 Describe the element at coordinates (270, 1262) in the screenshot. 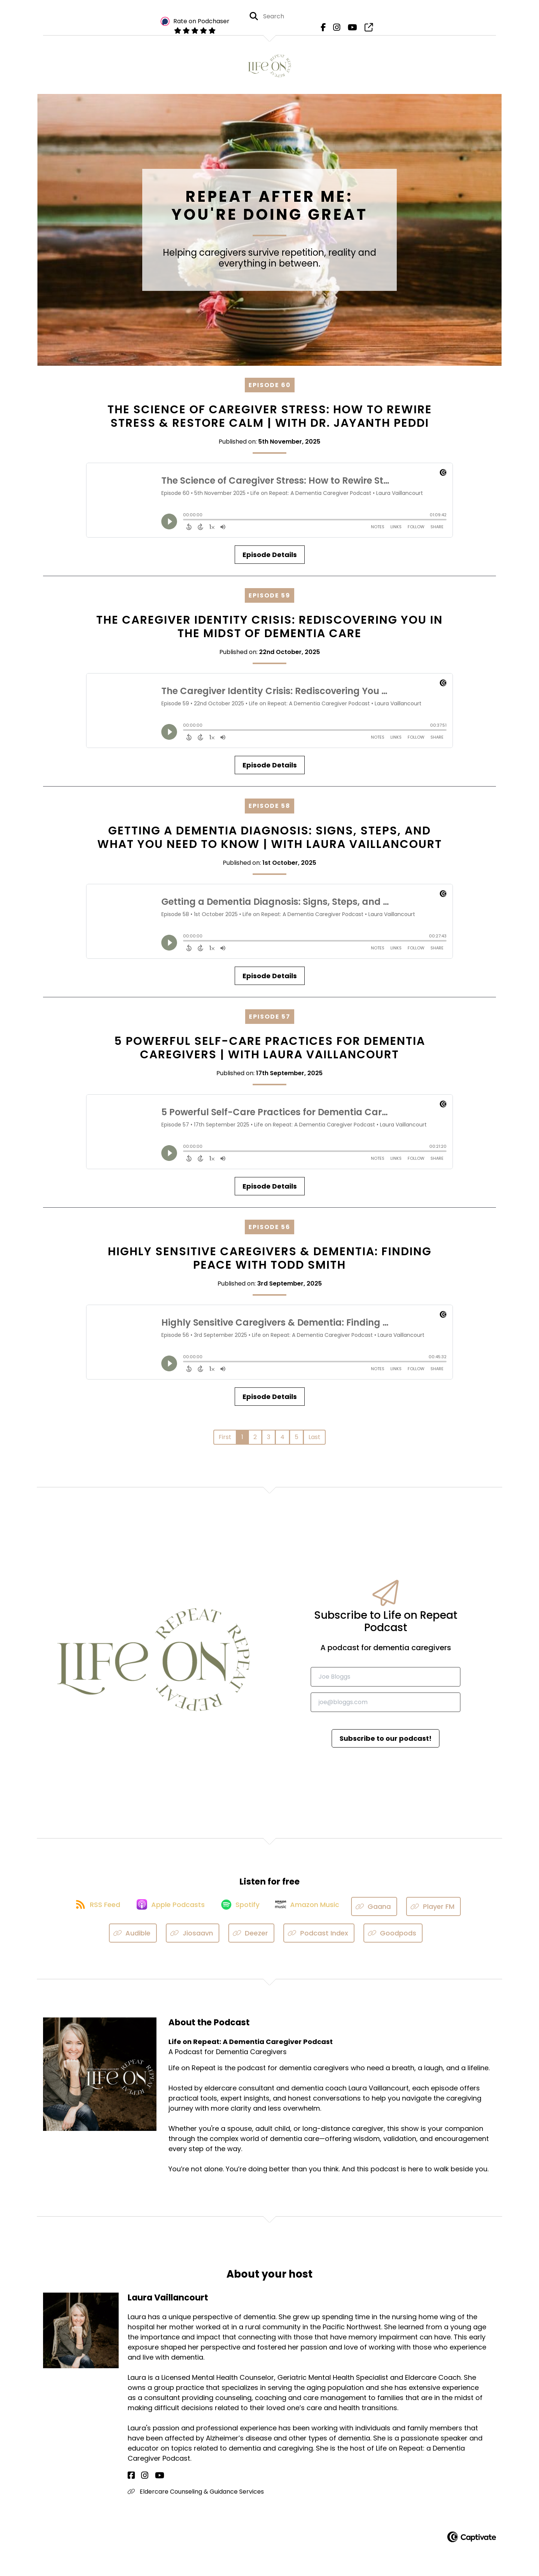

I see `Highly Sensitive Caregivers & Dementia: Finding Peace with Todd Smith` at that location.